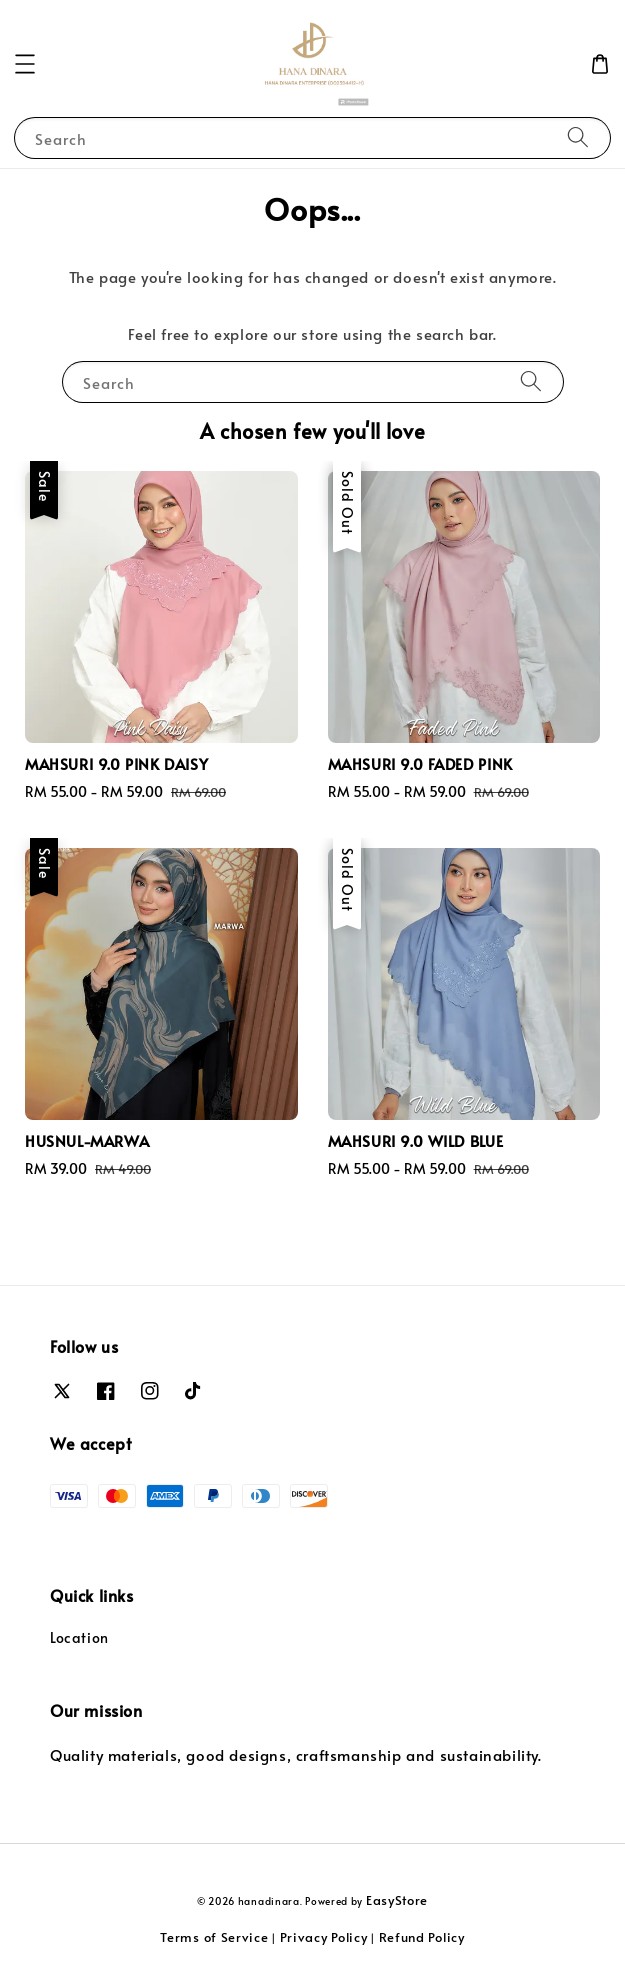 This screenshot has height=1978, width=625. I want to click on Refund Policy, so click(422, 1937).